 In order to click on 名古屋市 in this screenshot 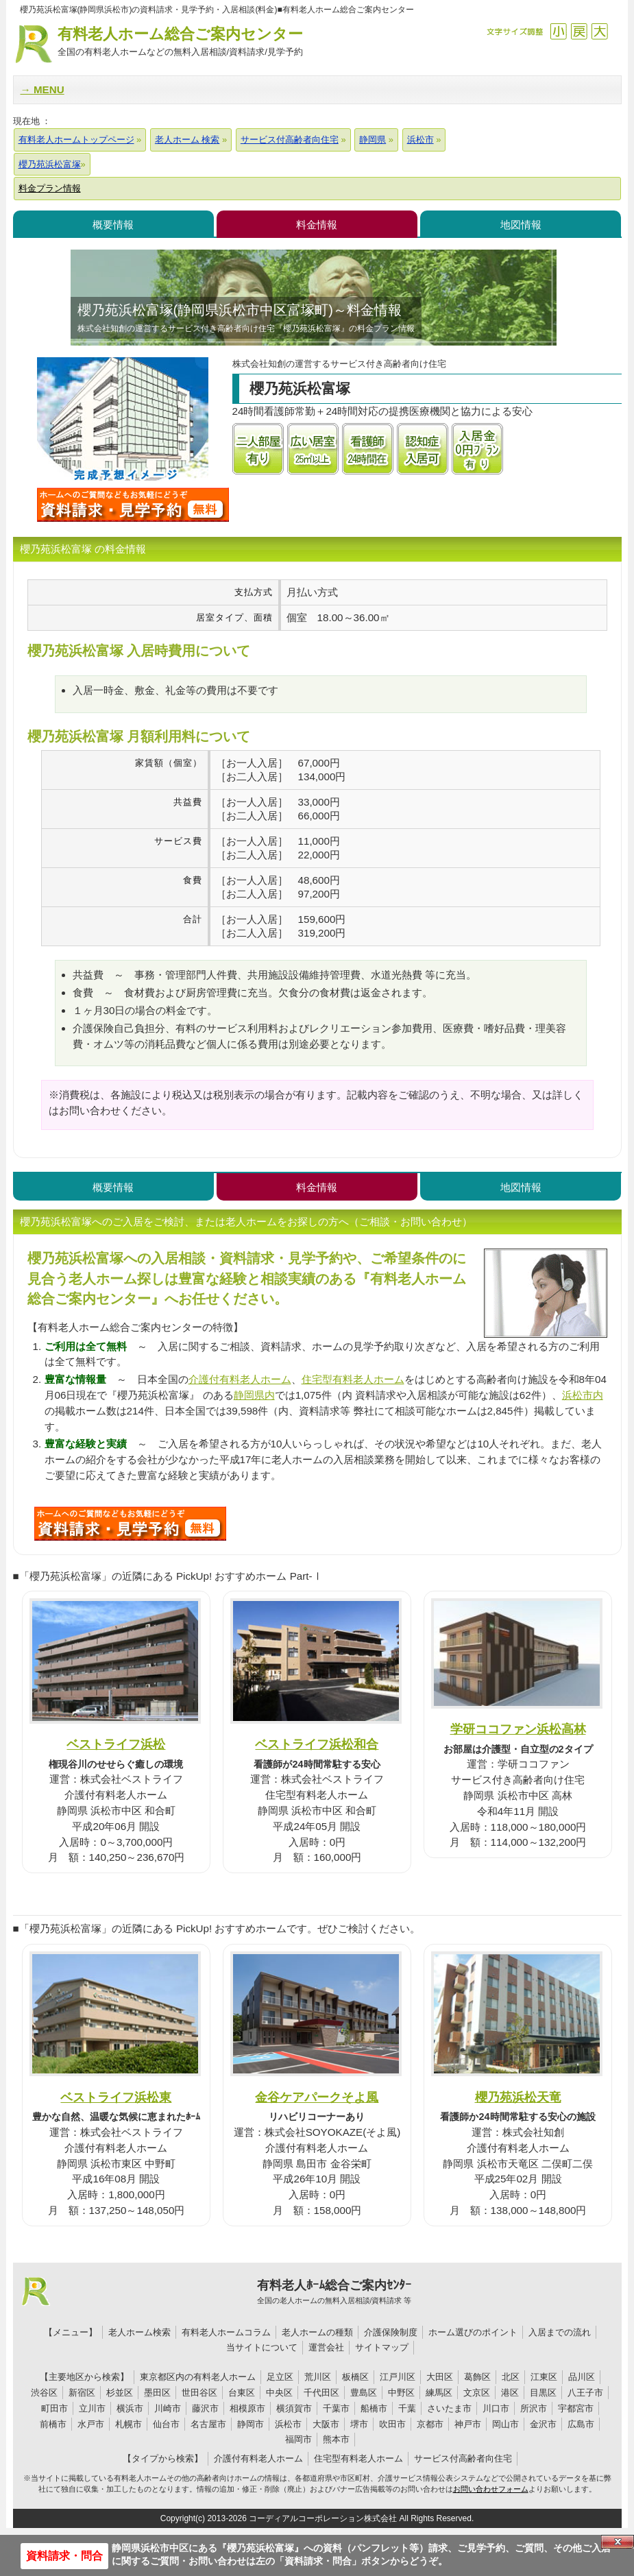, I will do `click(208, 2424)`.